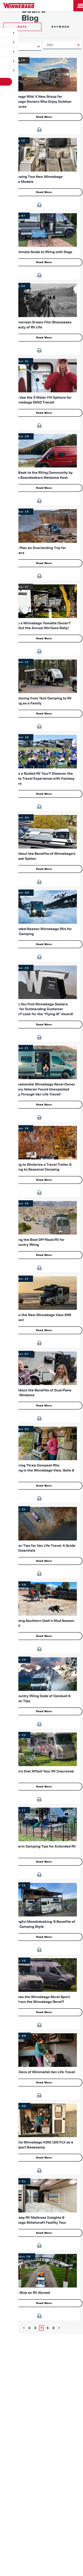  Describe the element at coordinates (44, 116) in the screenshot. I see `Read More` at that location.